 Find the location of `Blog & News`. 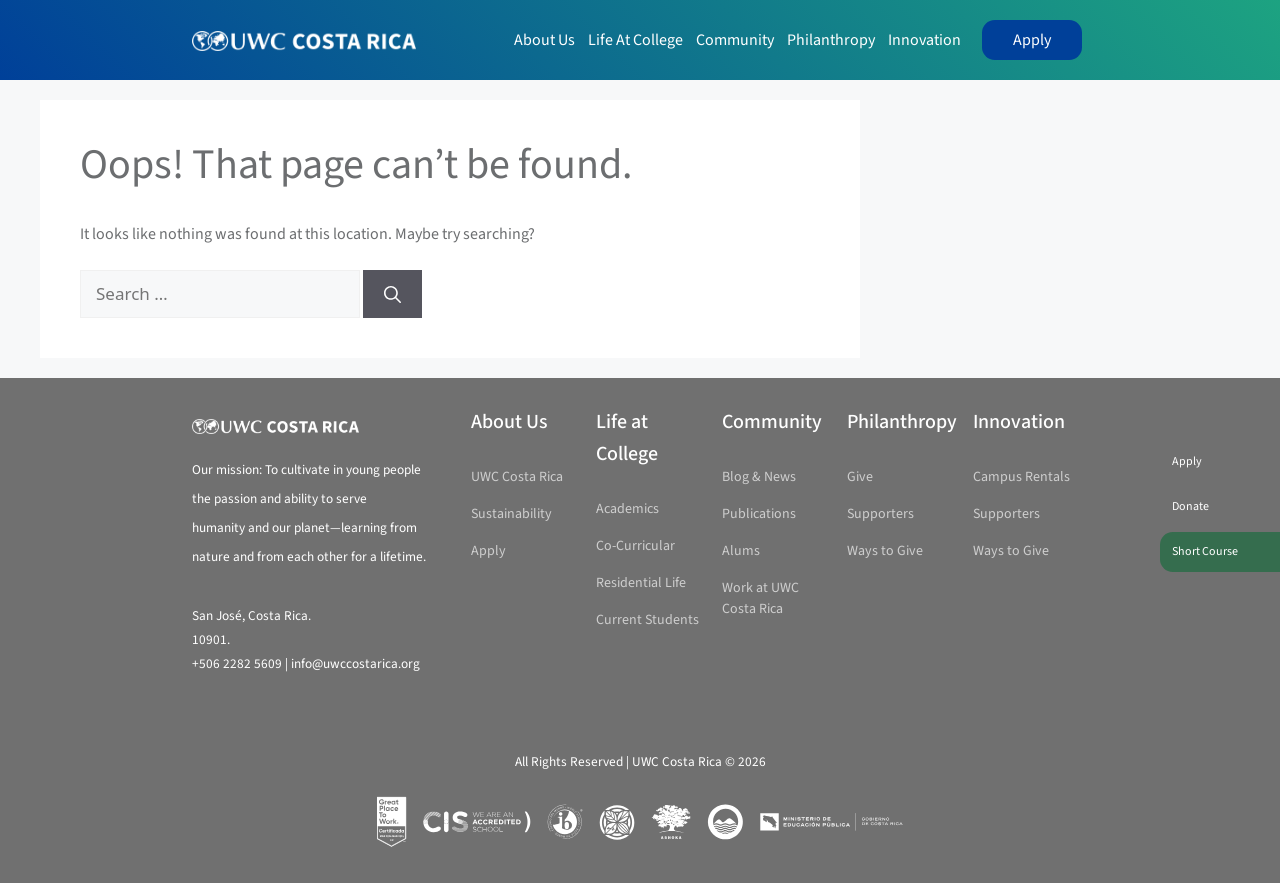

Blog & News is located at coordinates (759, 477).